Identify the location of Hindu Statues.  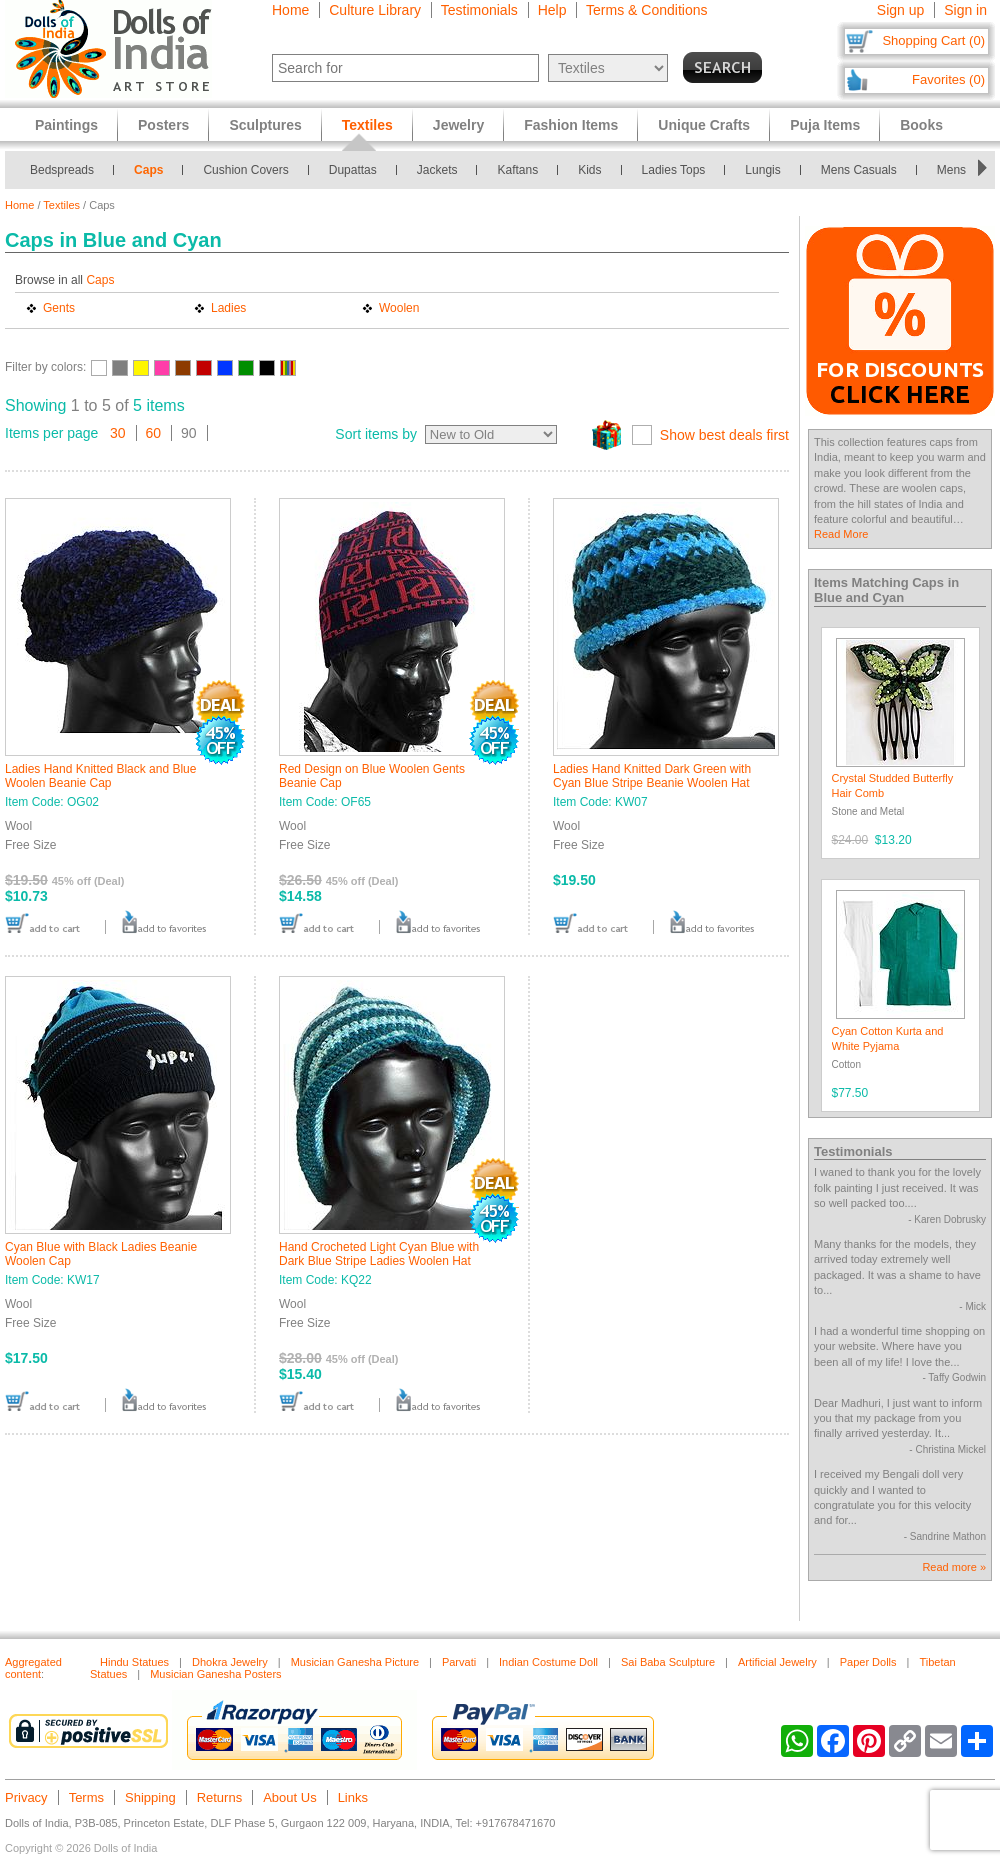
(134, 1662).